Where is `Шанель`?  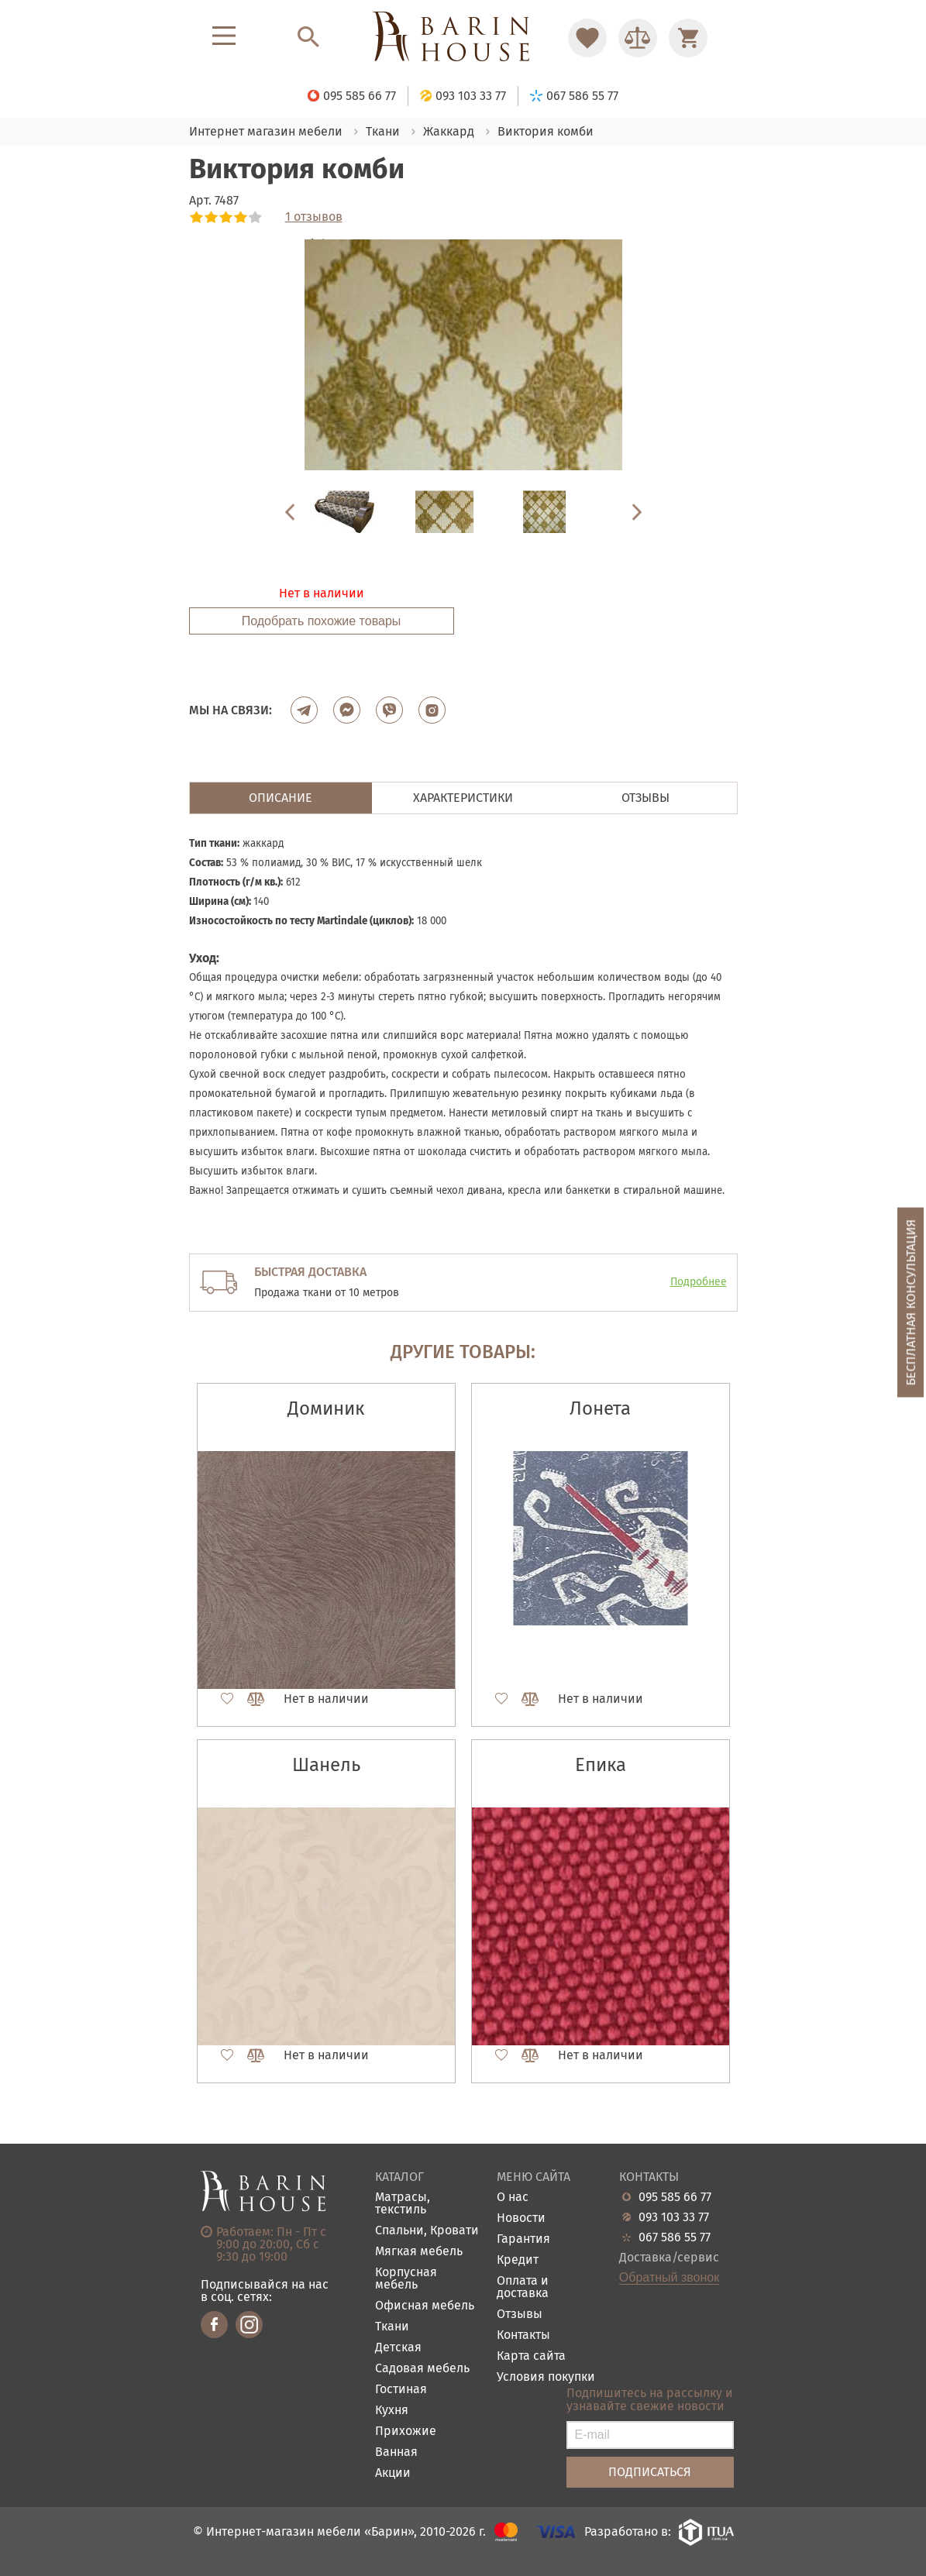
Шанель is located at coordinates (326, 1765).